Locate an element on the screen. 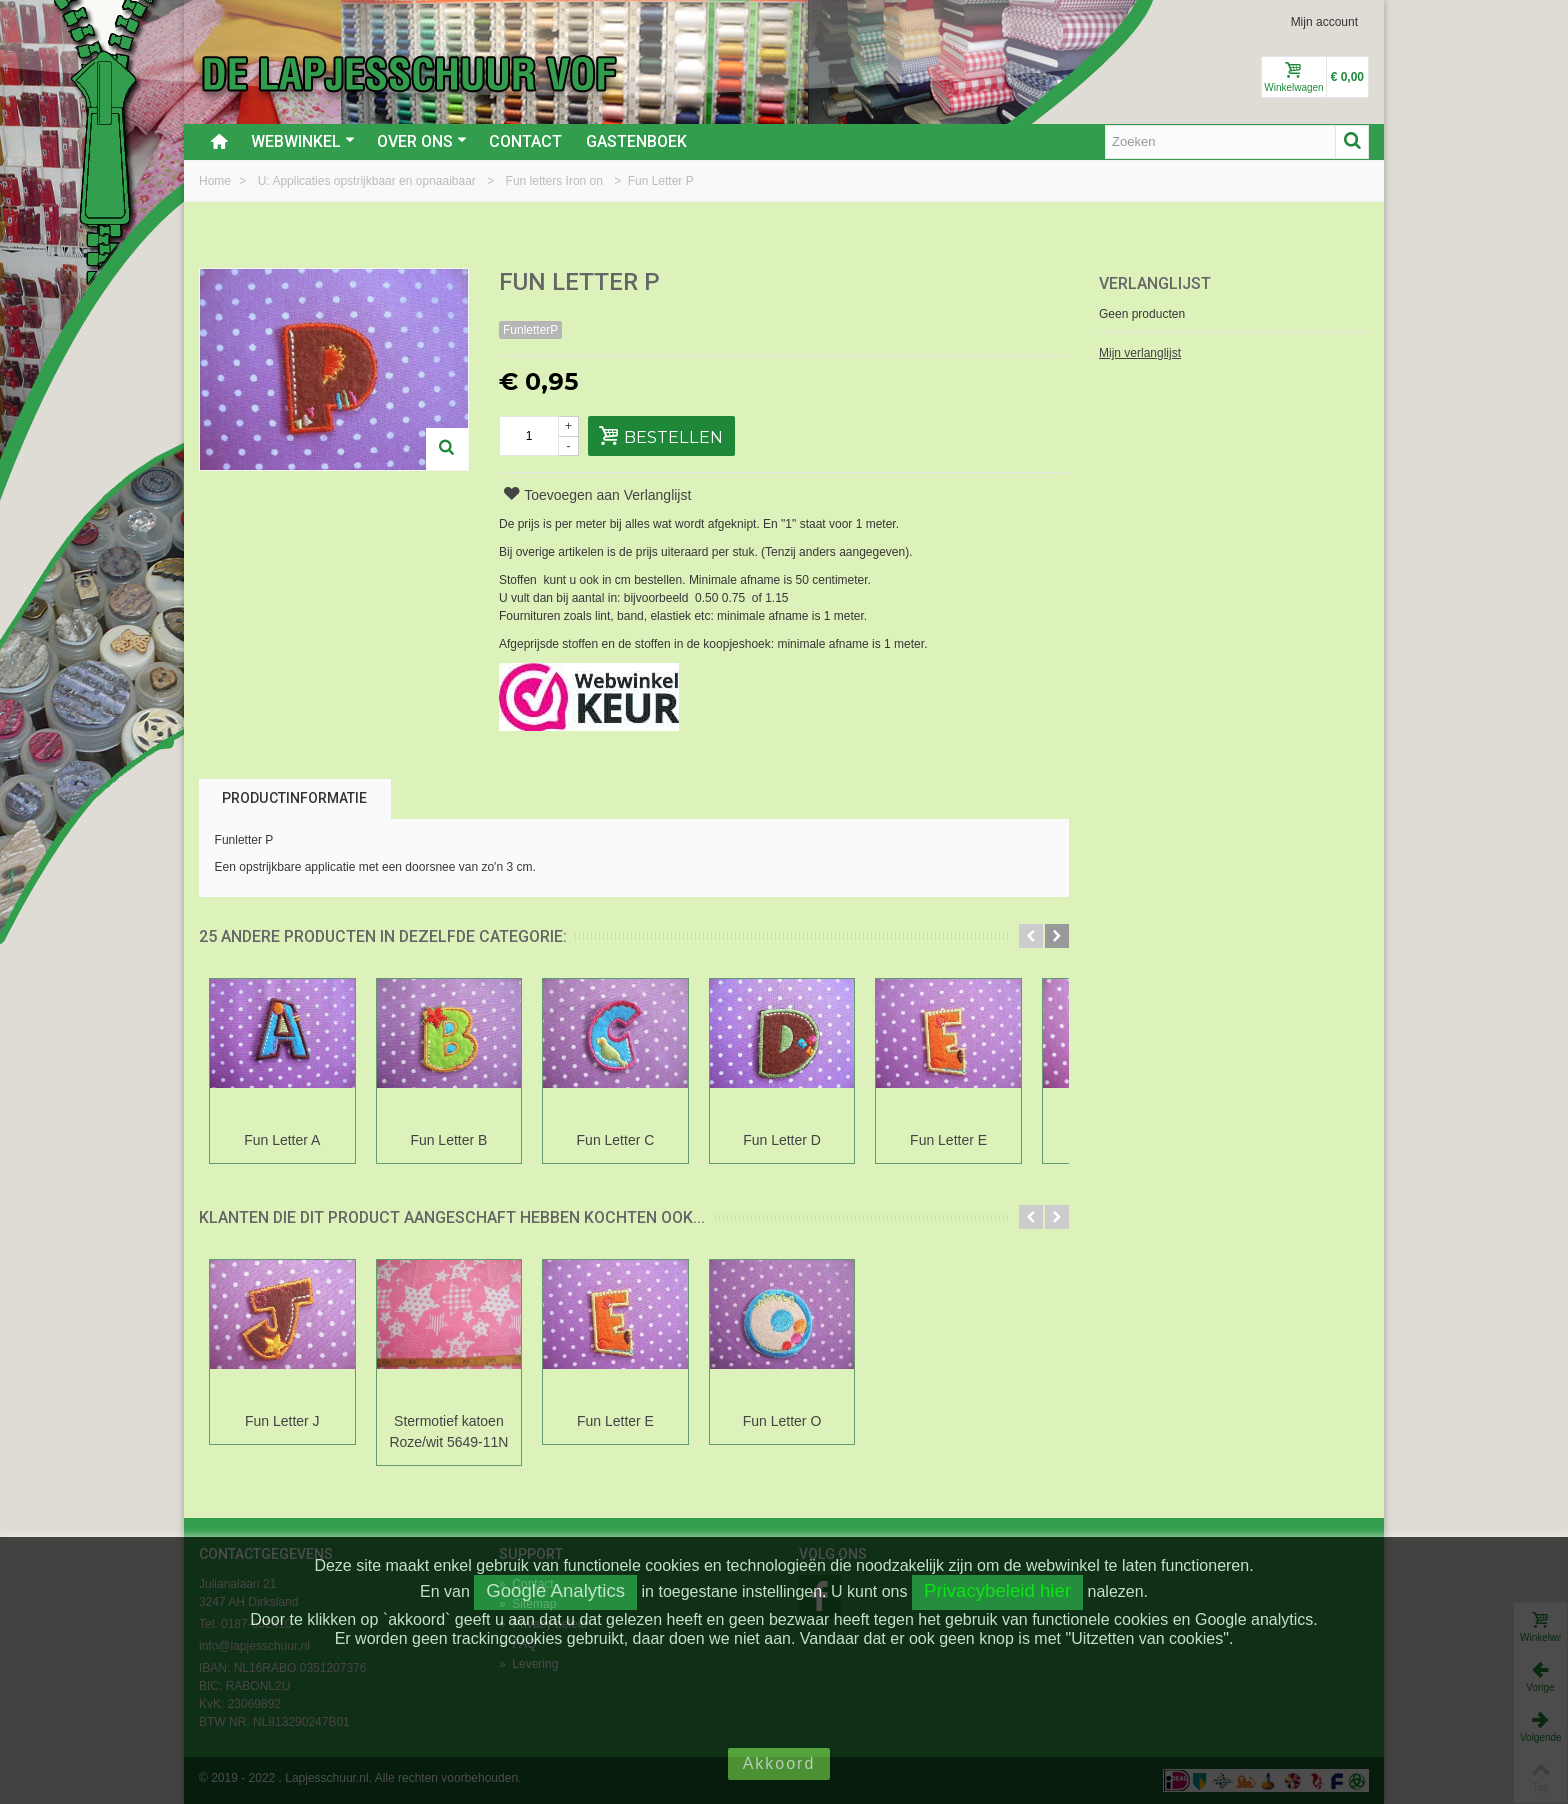  Fun Letter J is located at coordinates (286, 1421).